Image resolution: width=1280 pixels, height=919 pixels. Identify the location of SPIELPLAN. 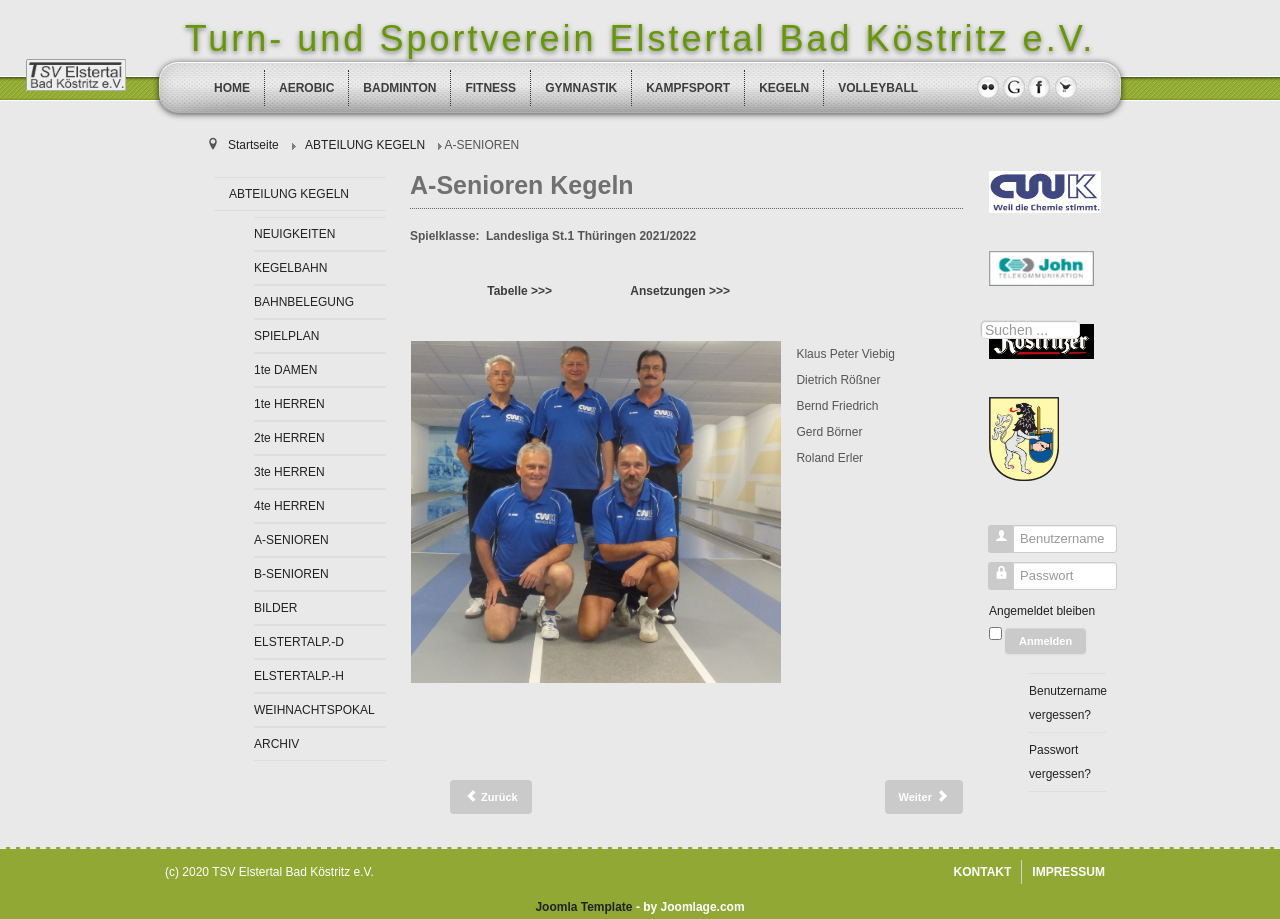
(286, 336).